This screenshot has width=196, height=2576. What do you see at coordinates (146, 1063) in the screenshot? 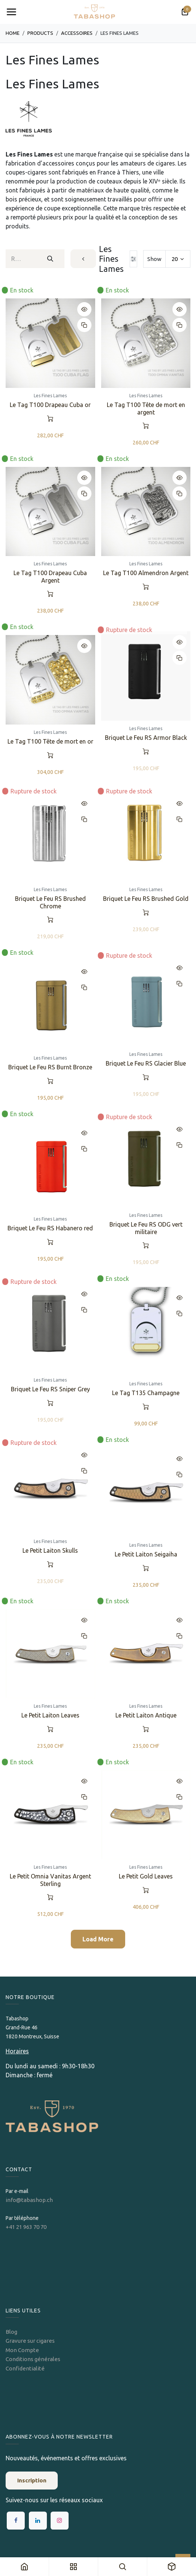
I see `Briquet Le Feu RS Glacier Blue` at bounding box center [146, 1063].